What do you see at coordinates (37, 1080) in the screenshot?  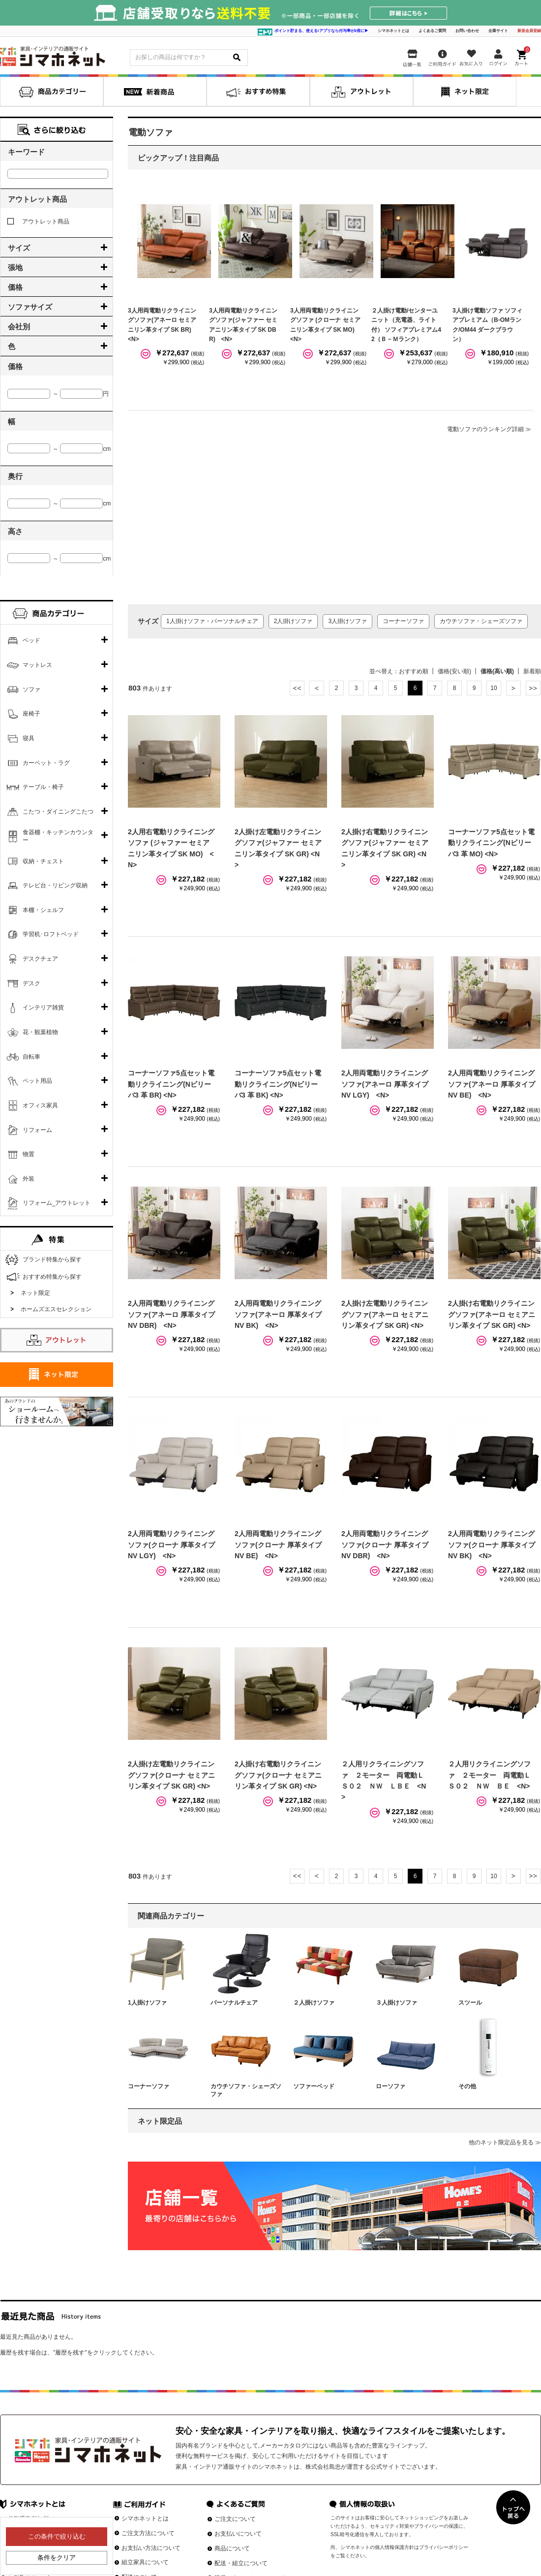 I see `ペット用品` at bounding box center [37, 1080].